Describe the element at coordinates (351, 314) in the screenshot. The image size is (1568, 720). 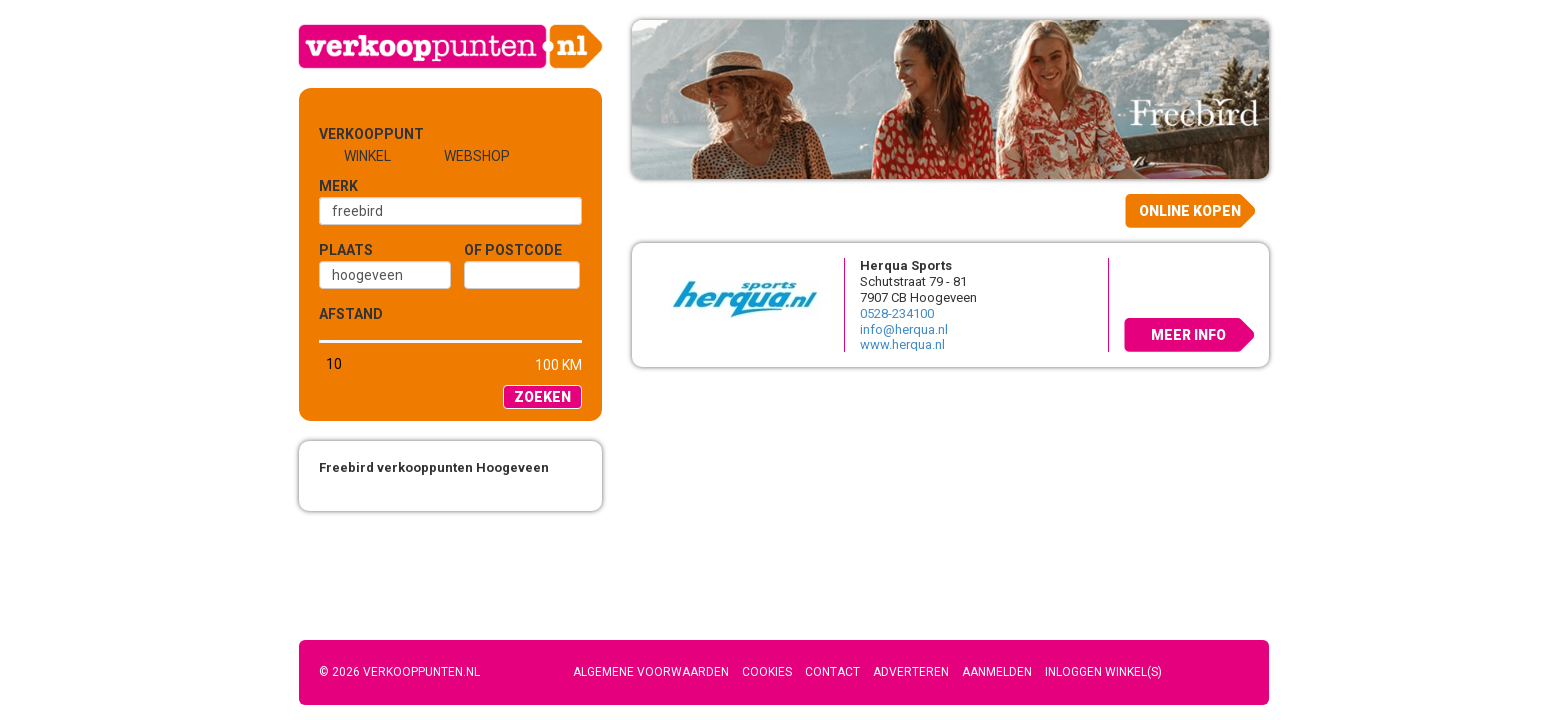
I see `Afstand` at that location.